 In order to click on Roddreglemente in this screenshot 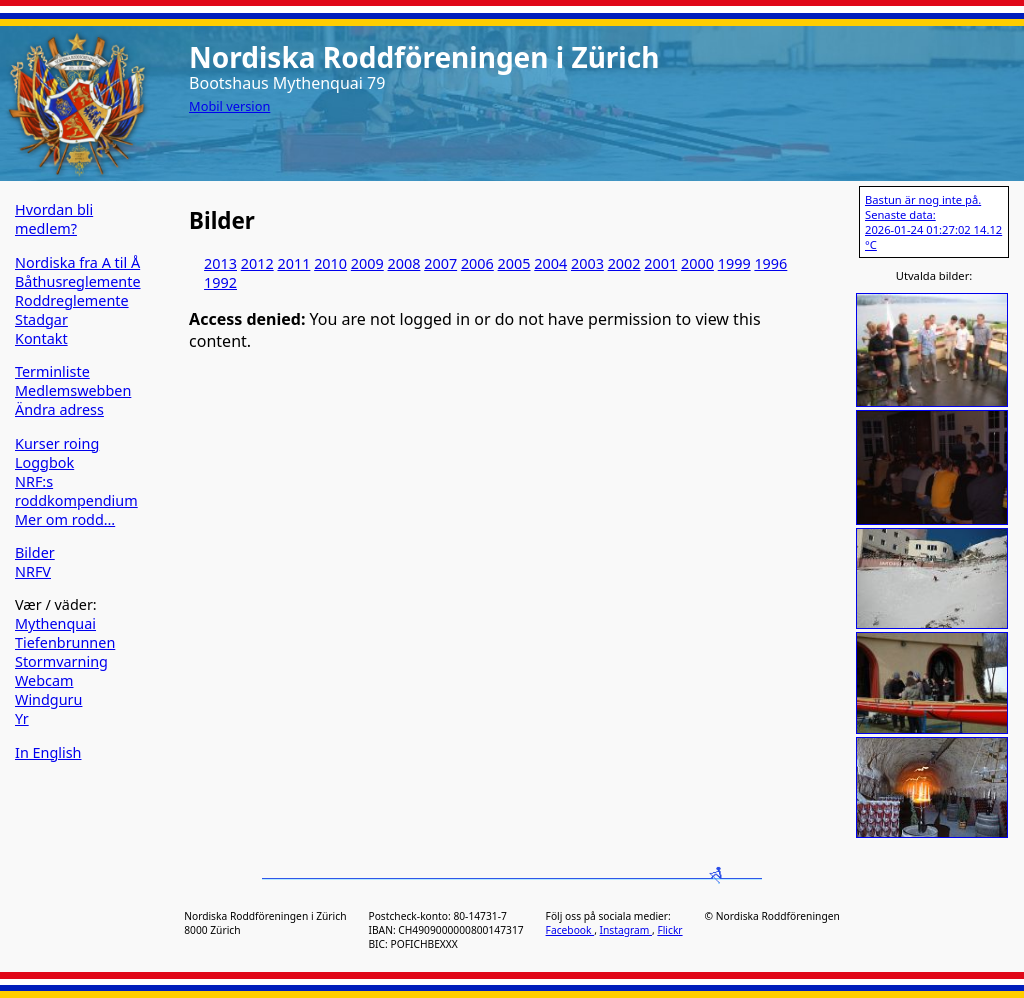, I will do `click(72, 300)`.